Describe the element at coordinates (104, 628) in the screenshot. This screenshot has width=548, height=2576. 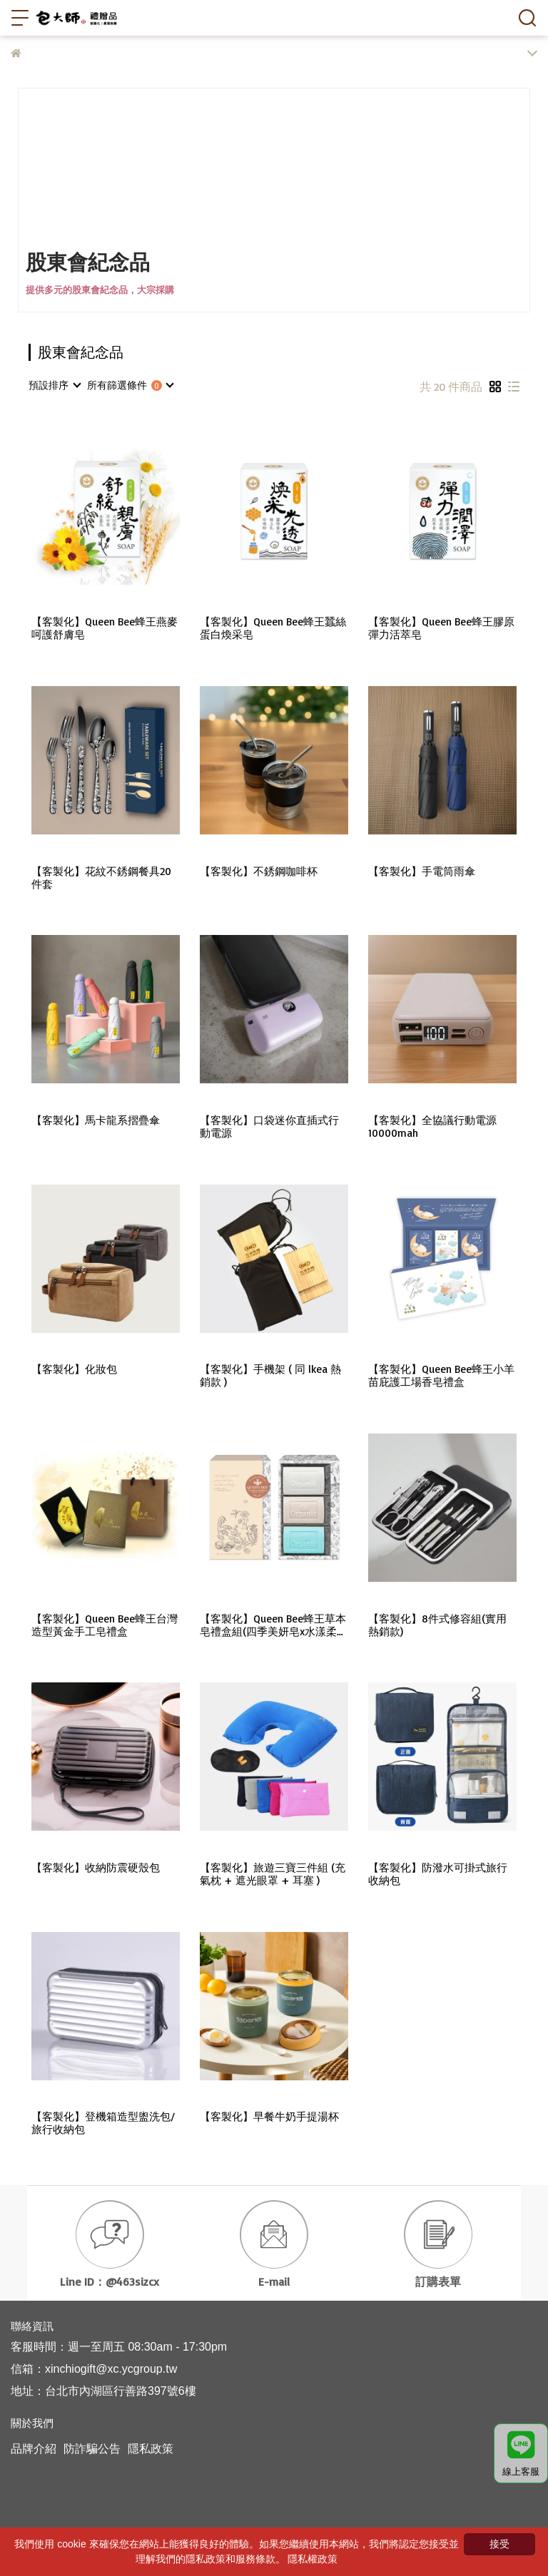
I see `【客製化】Queen Bee蜂王燕麥呵護舒膚皂` at that location.